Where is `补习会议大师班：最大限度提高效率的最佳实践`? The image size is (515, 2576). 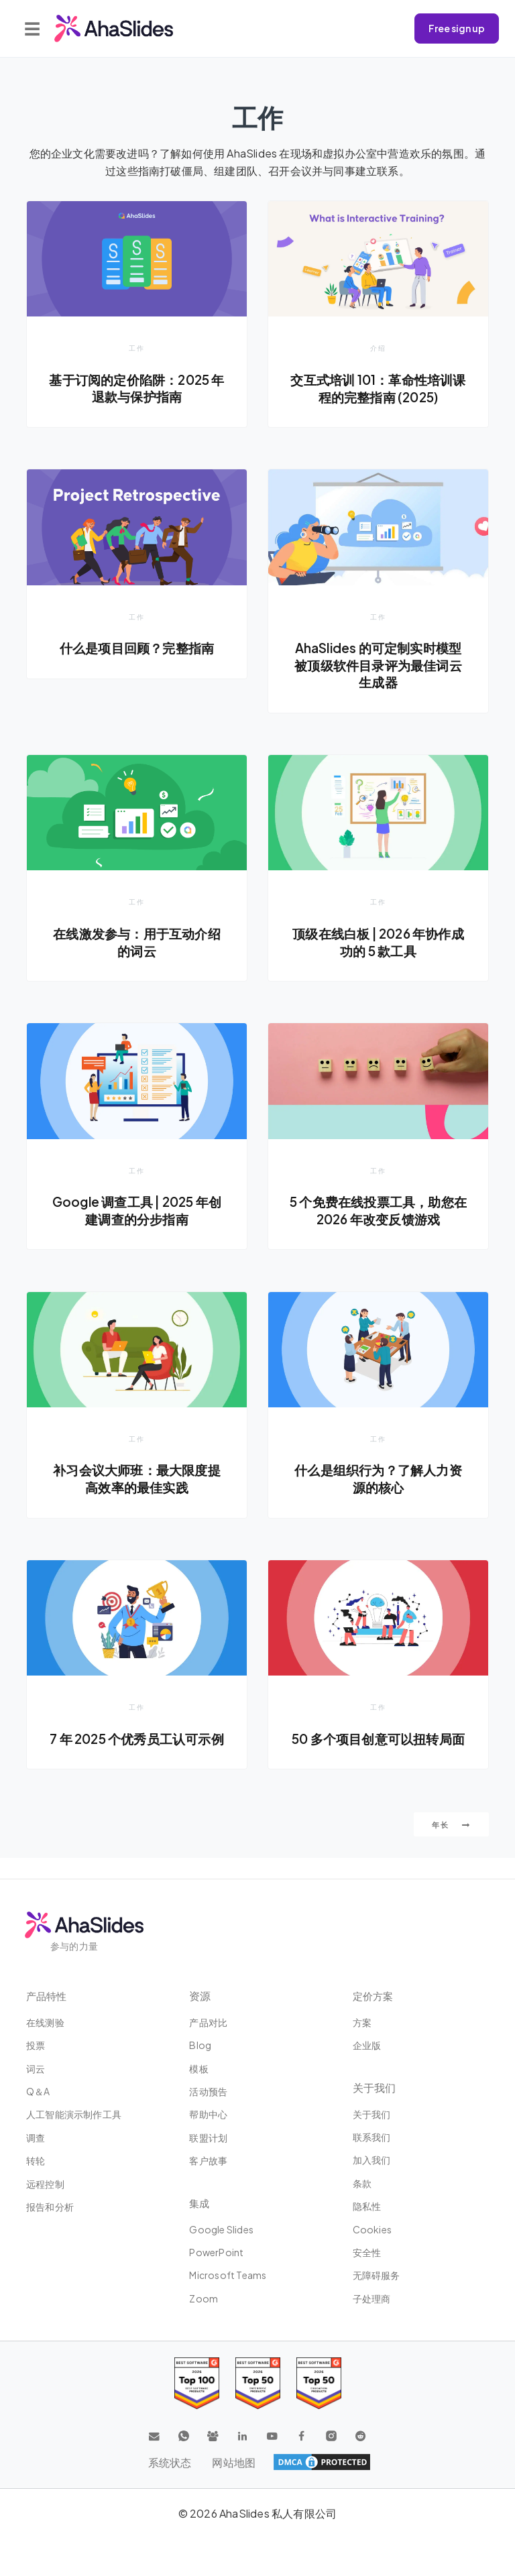 补习会议大师班：最大限度提高效率的最佳实践 is located at coordinates (137, 1480).